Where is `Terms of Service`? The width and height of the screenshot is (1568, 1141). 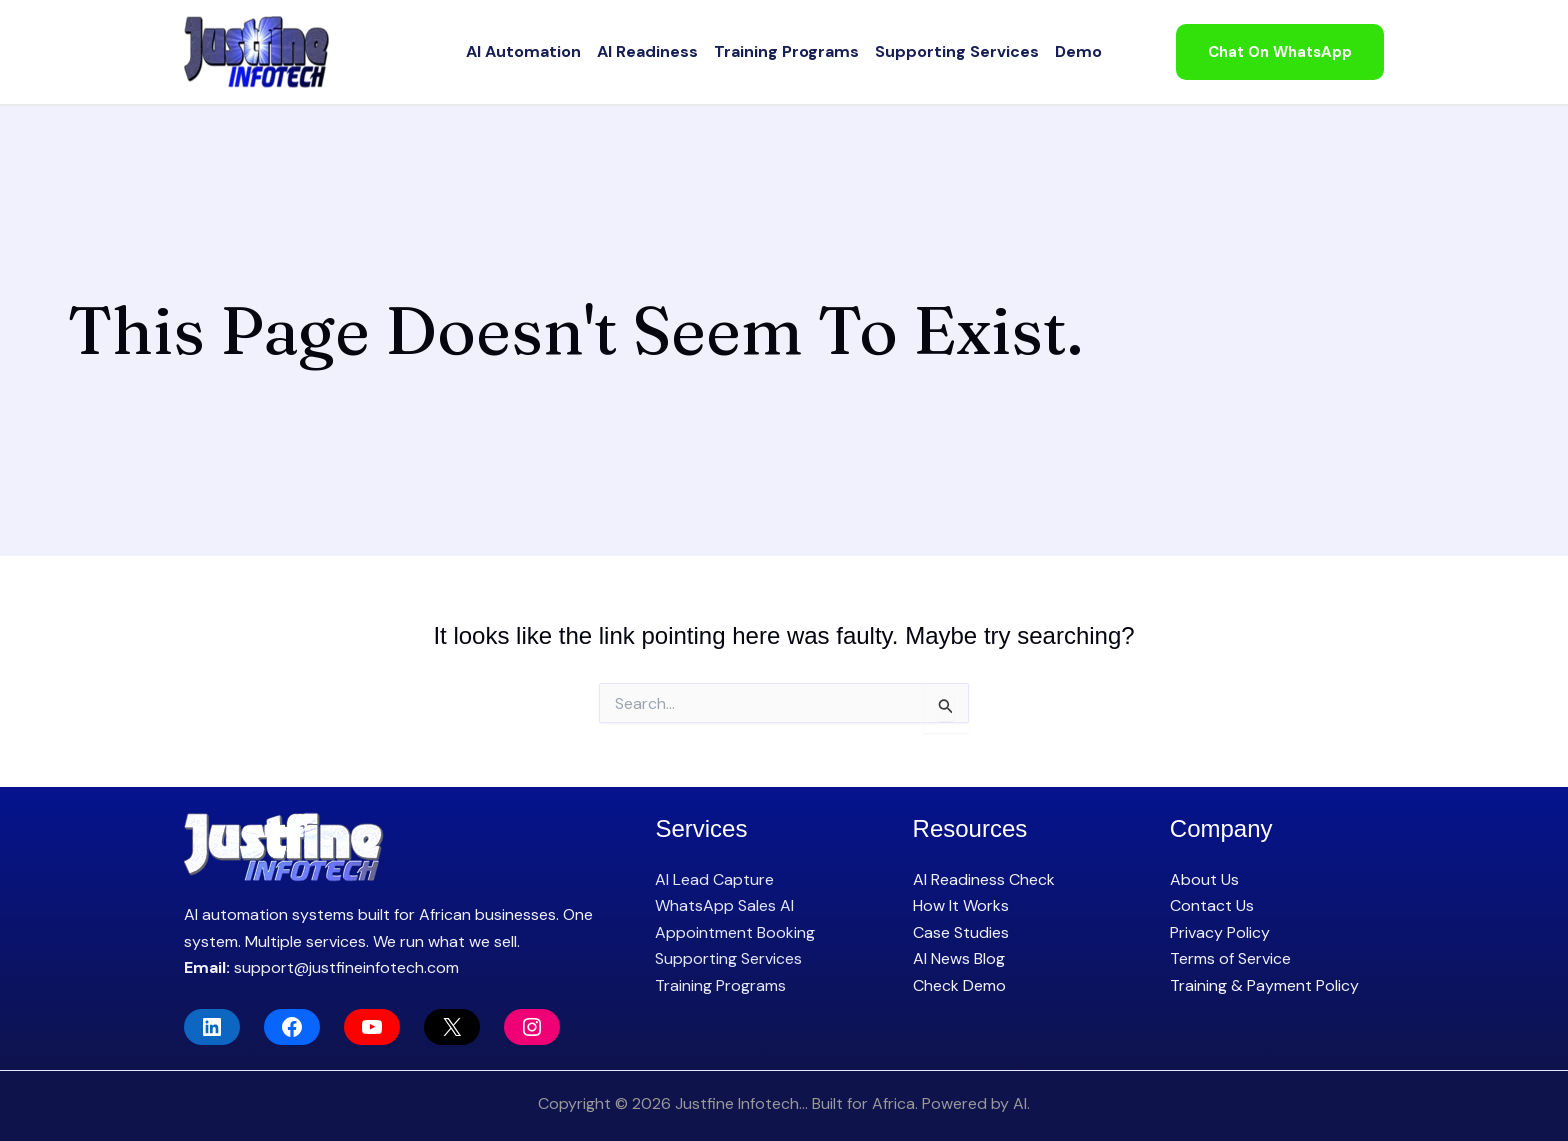 Terms of Service is located at coordinates (1230, 958).